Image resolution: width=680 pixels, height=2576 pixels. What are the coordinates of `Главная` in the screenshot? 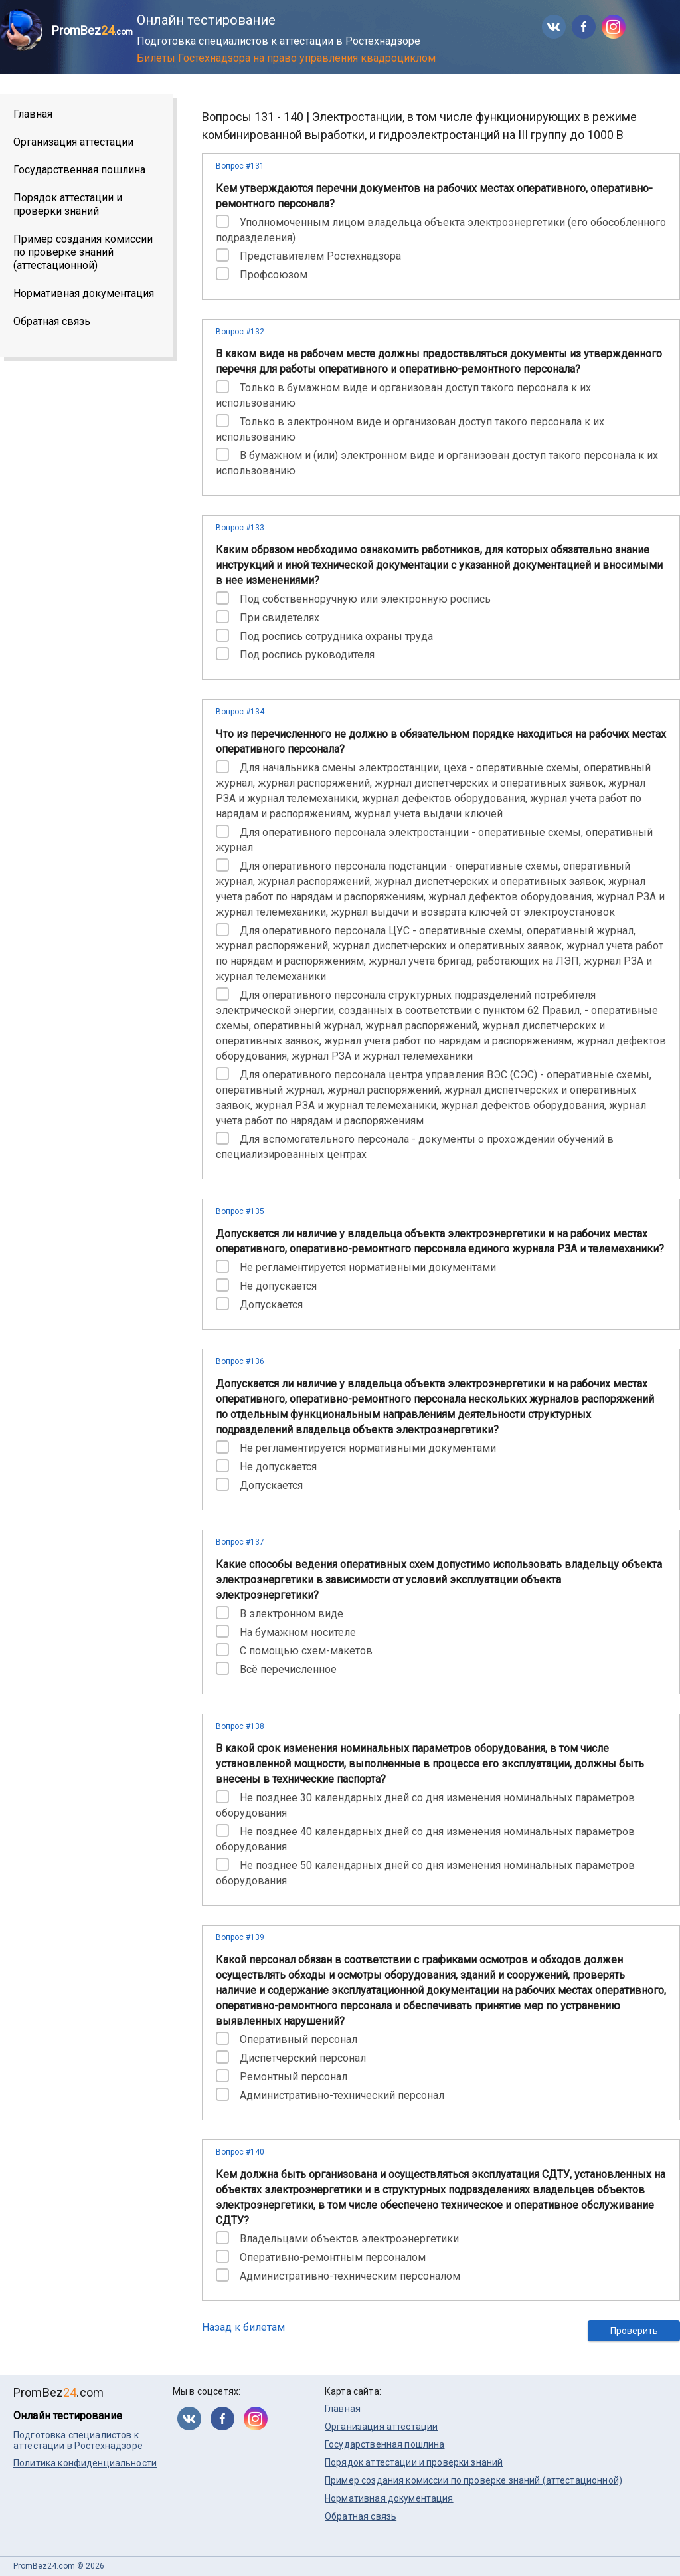 It's located at (32, 114).